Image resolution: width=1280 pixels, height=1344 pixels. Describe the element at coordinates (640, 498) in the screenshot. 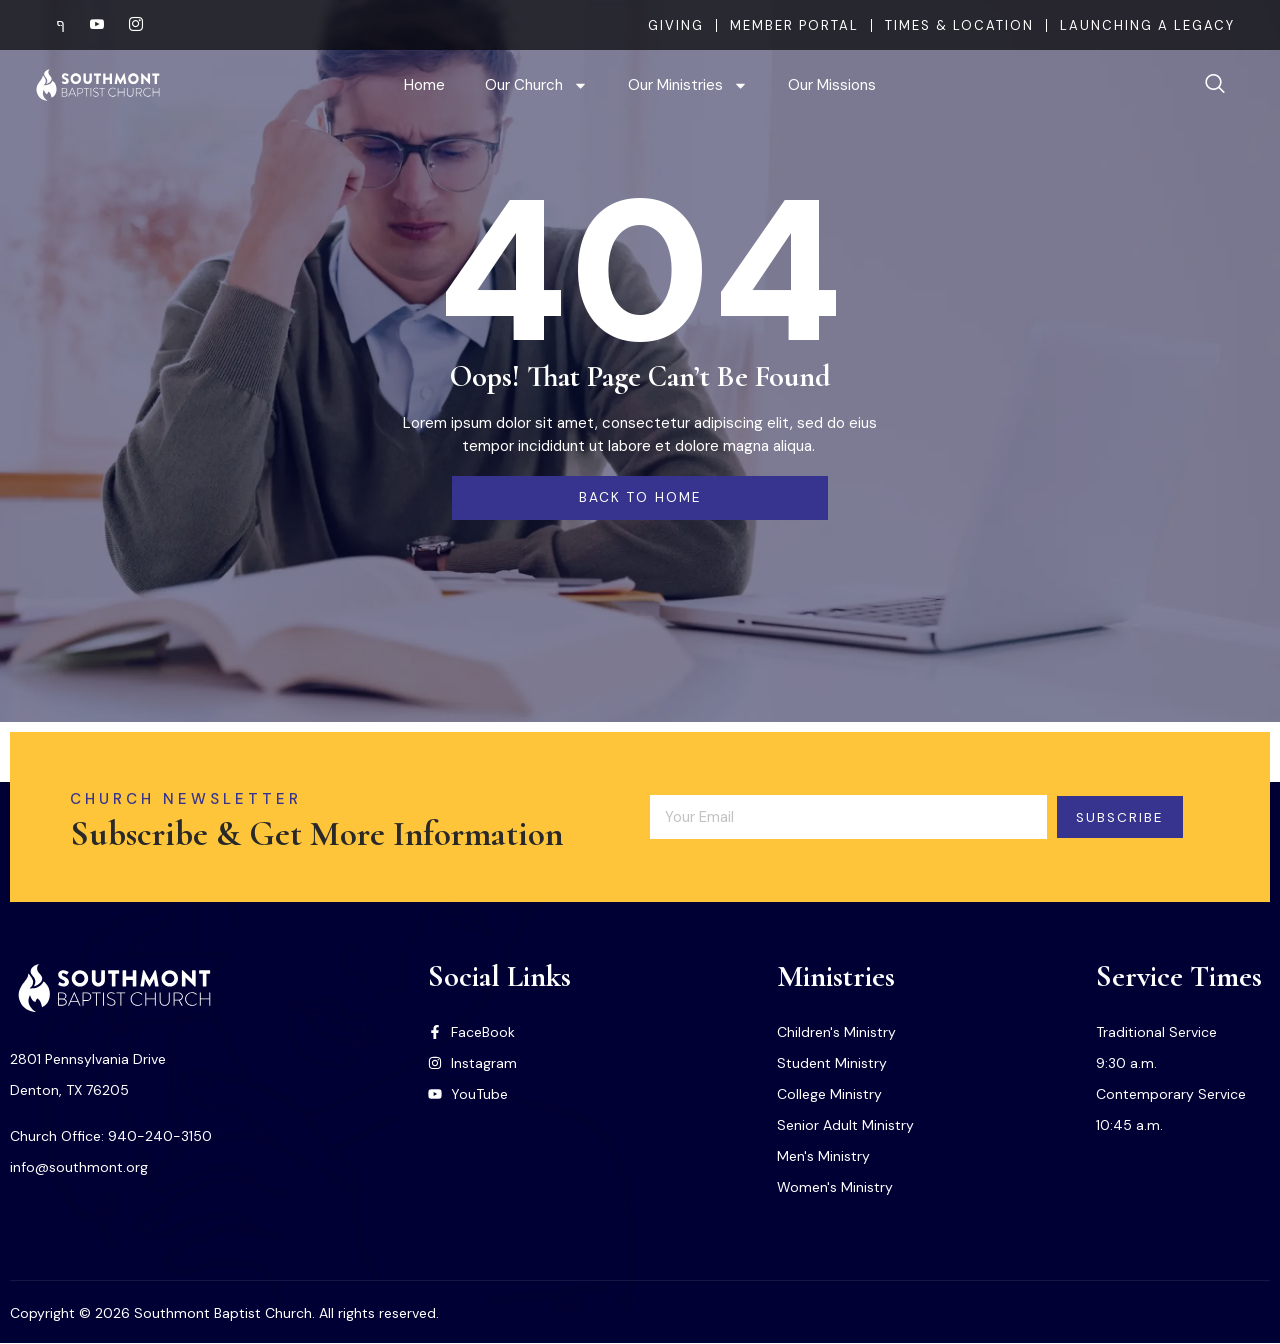

I see `back to home` at that location.